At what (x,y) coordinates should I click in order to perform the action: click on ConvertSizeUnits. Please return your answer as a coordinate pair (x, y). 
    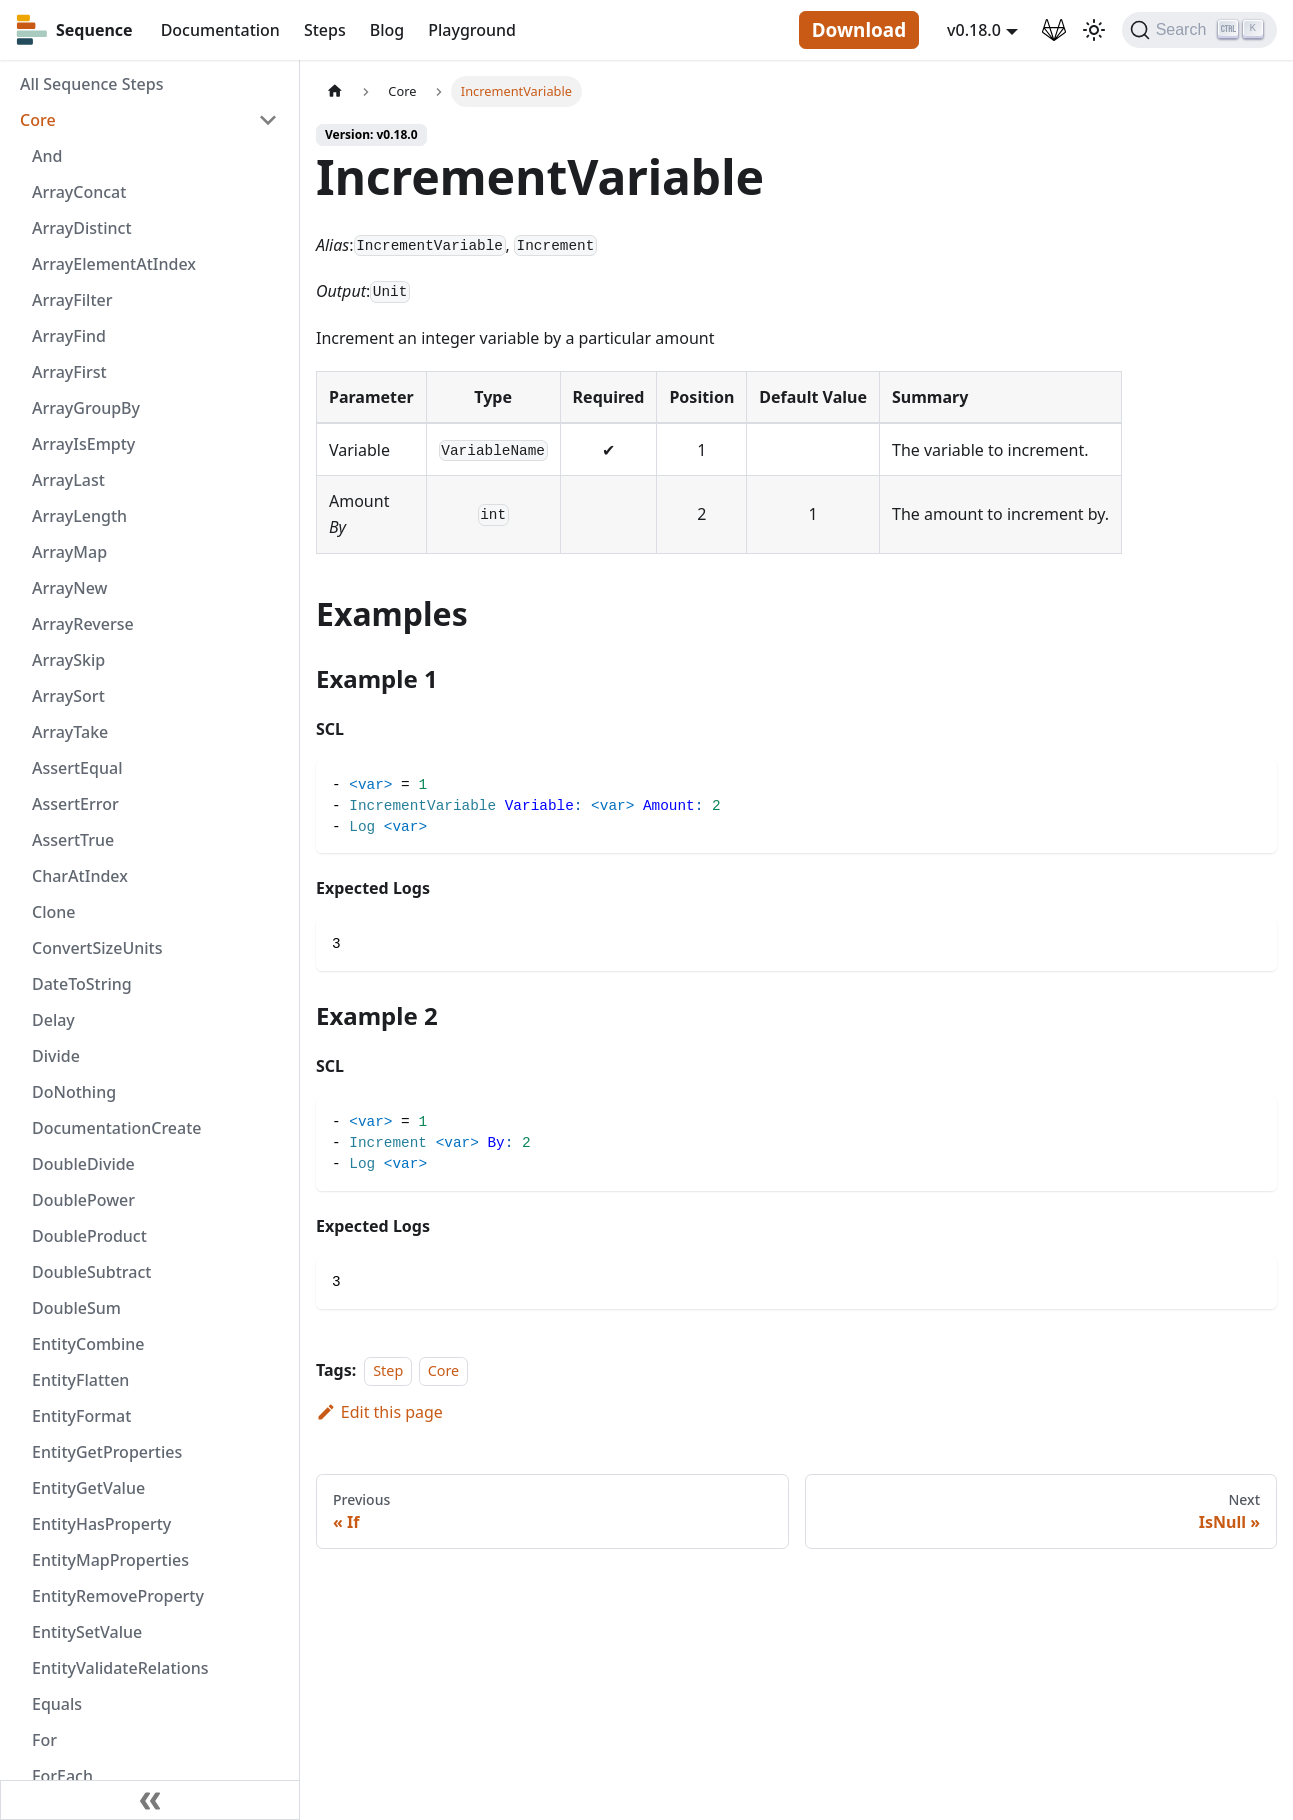
    Looking at the image, I should click on (97, 948).